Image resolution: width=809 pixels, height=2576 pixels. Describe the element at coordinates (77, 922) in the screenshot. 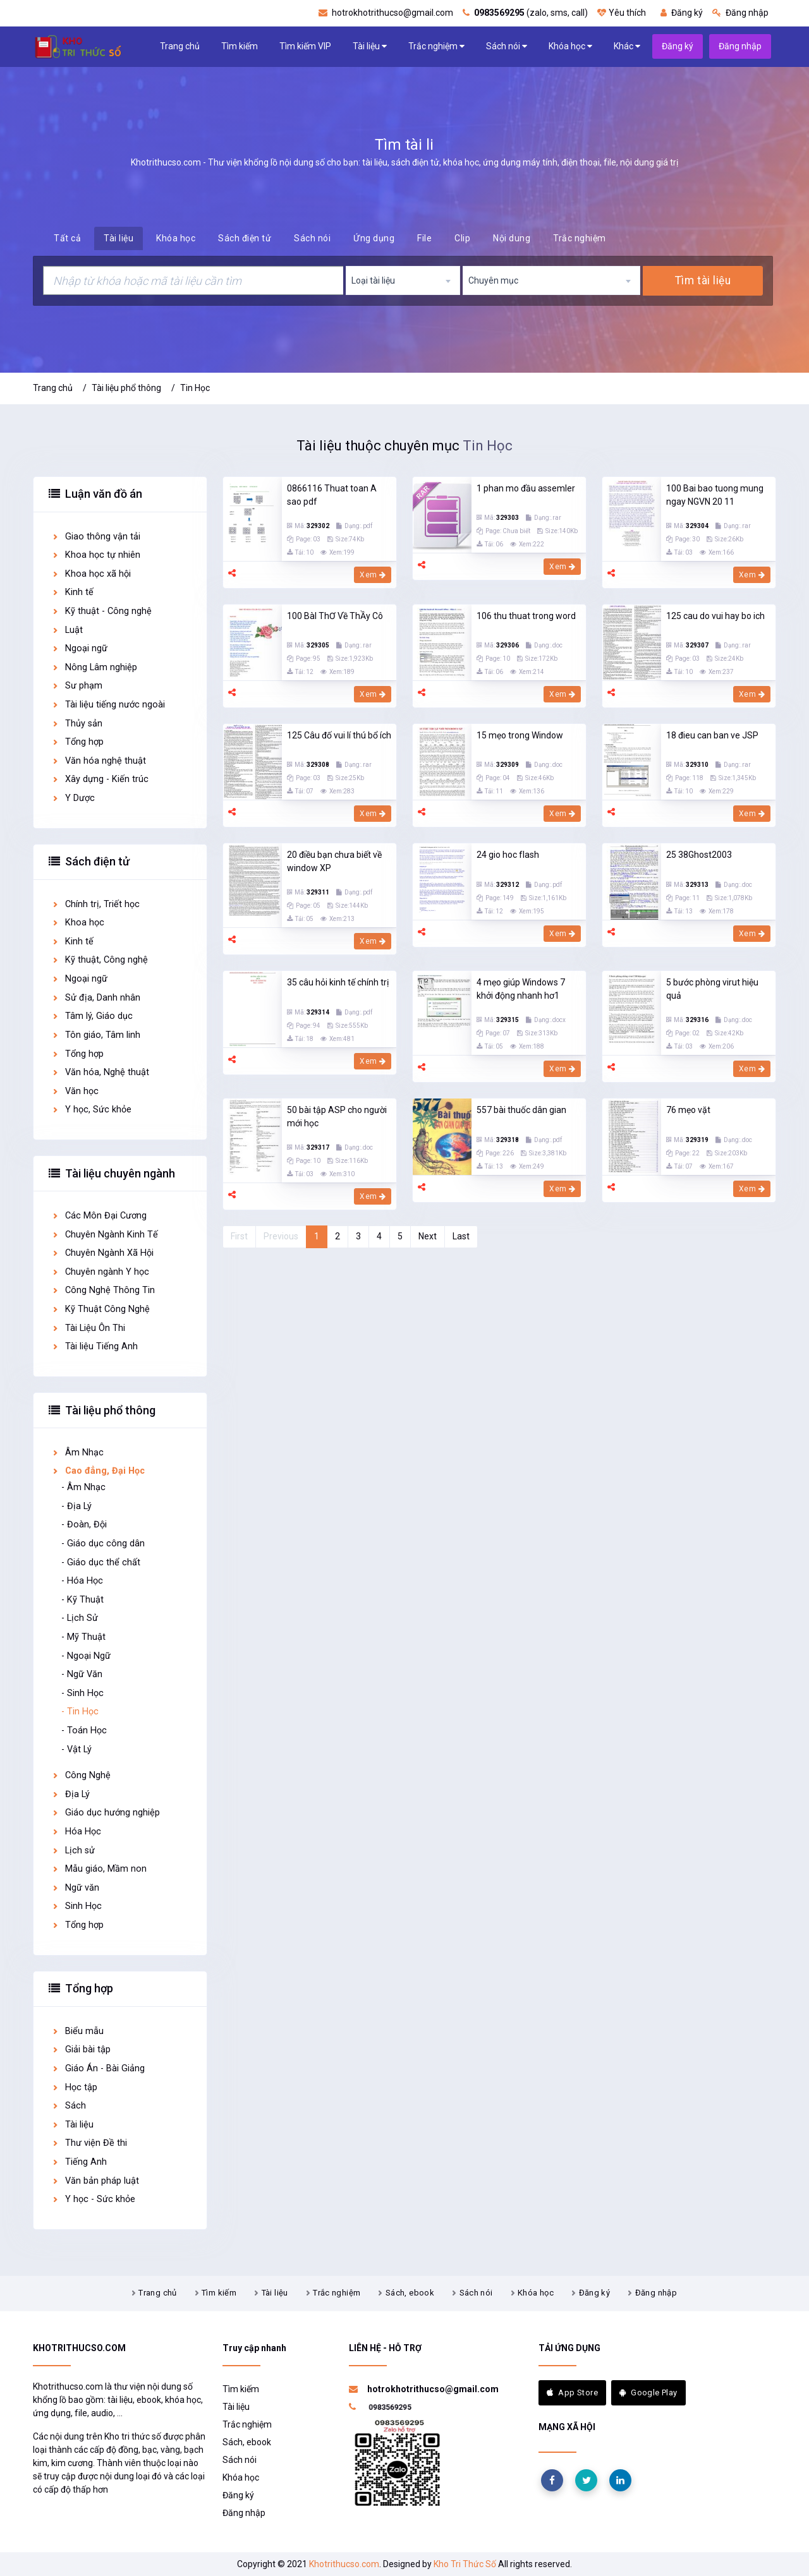

I see `Khoa học` at that location.